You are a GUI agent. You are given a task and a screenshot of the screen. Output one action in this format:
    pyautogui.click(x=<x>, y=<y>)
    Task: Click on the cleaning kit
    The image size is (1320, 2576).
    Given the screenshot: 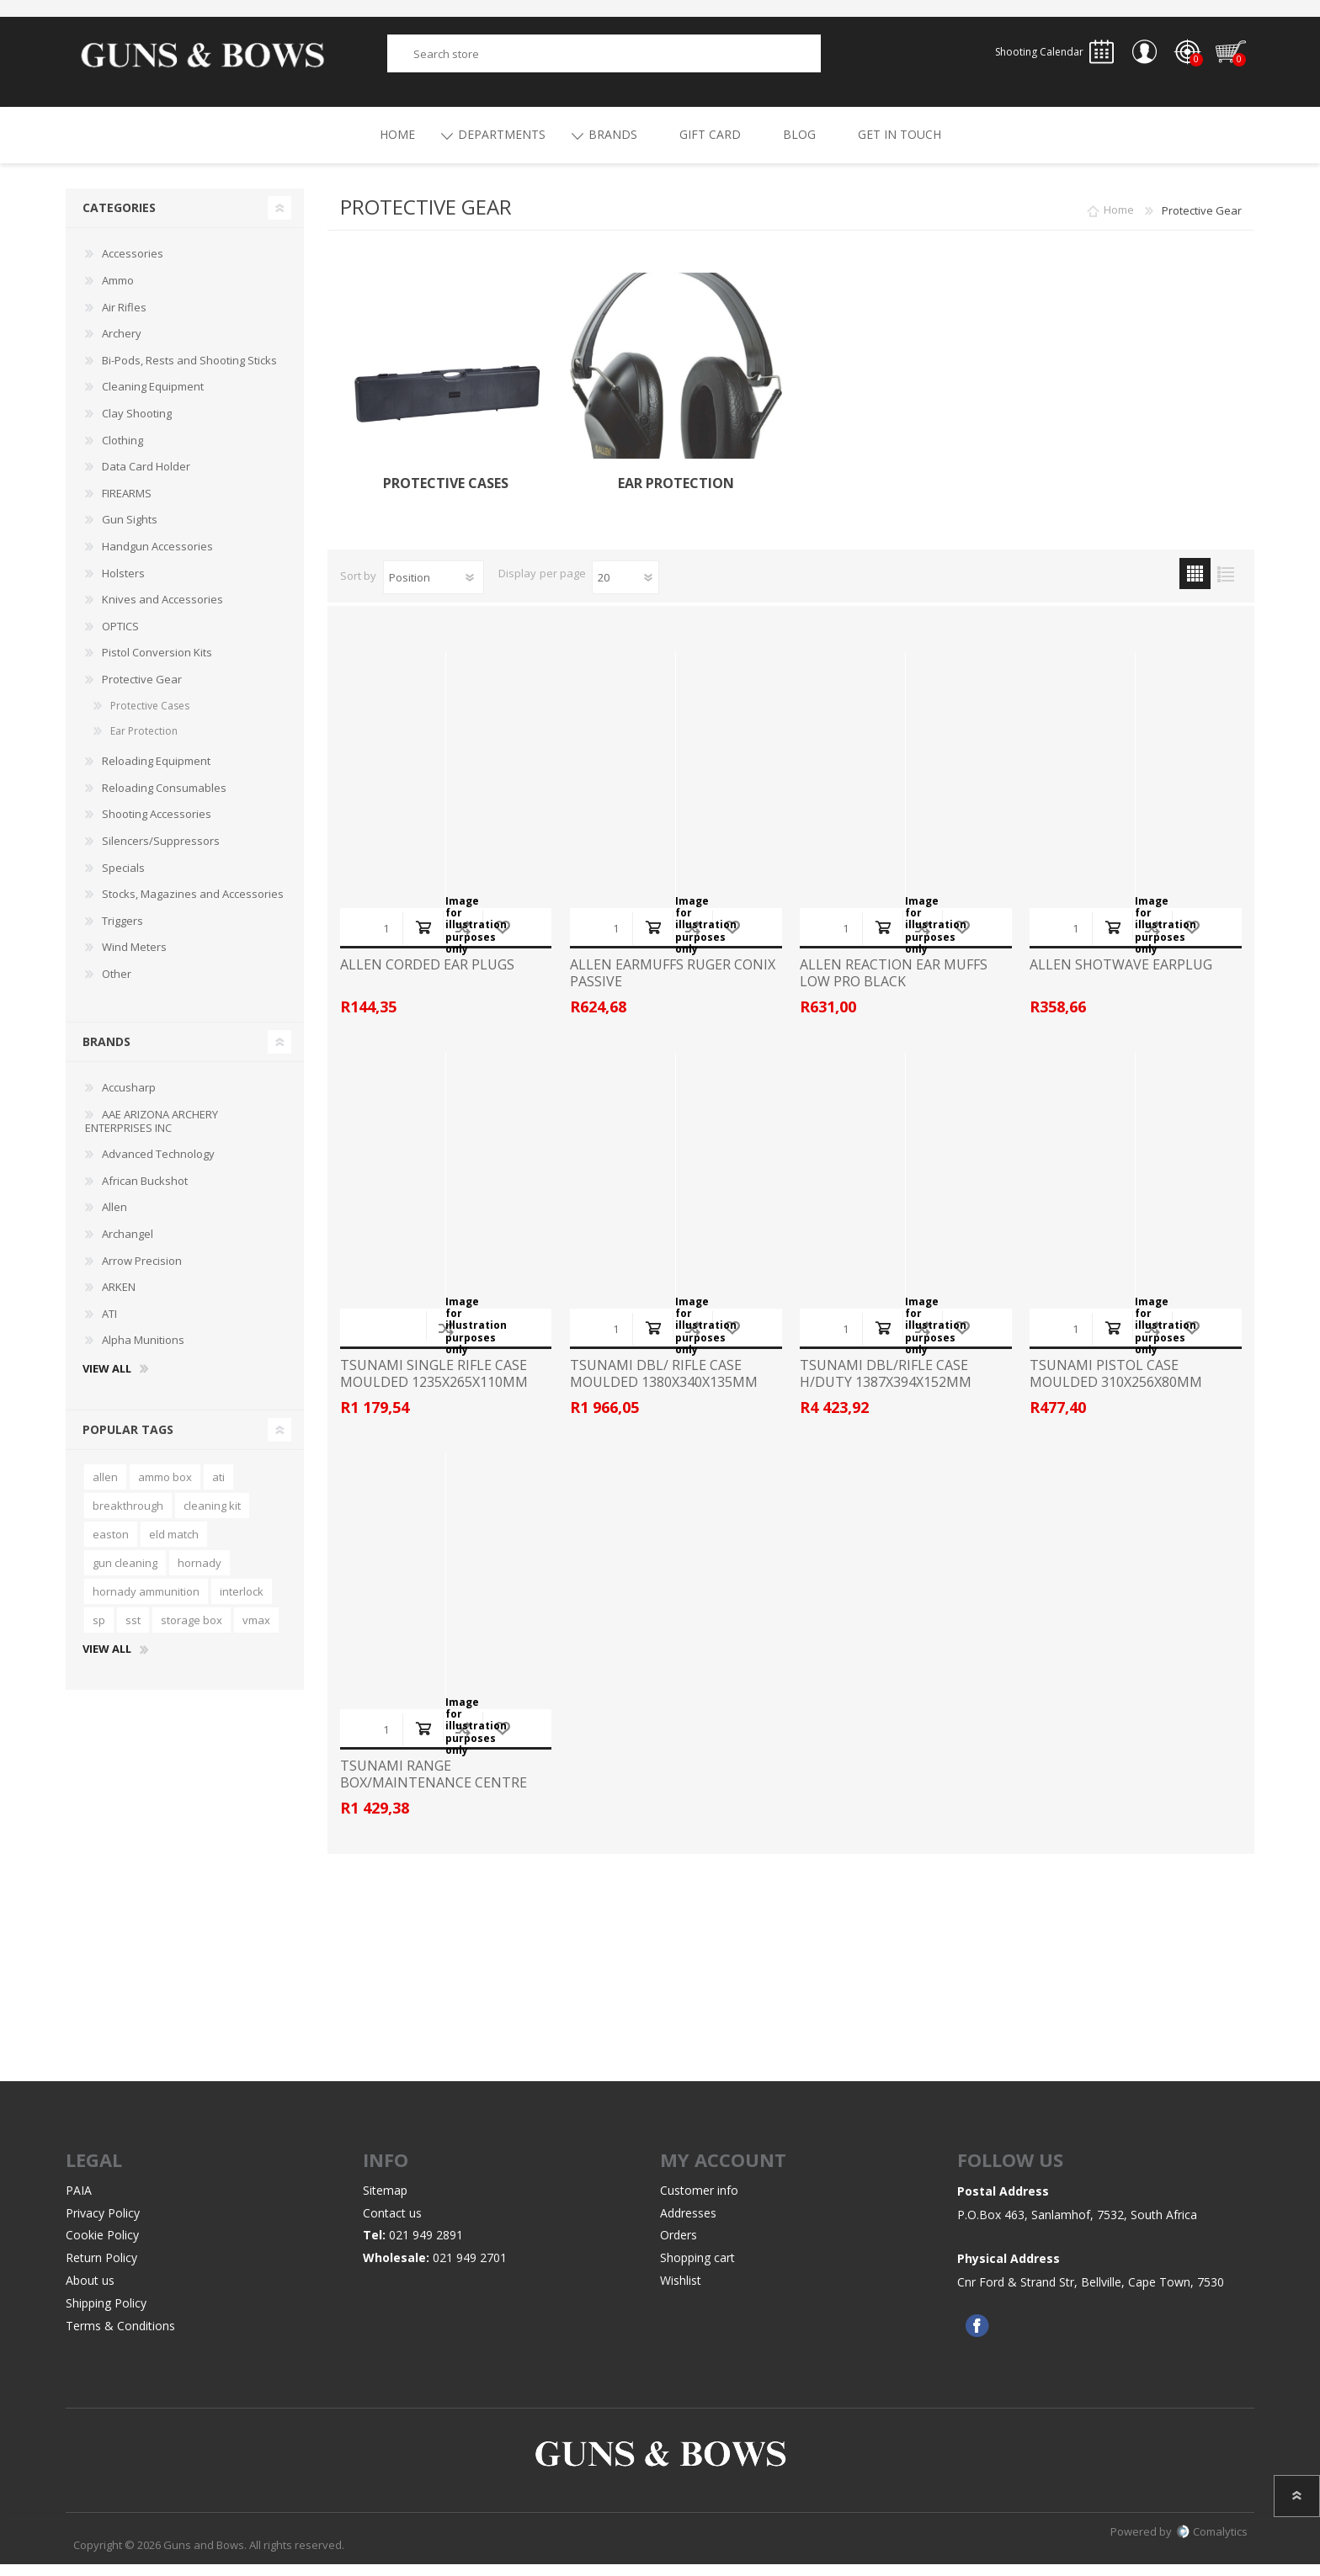 What is the action you would take?
    pyautogui.click(x=212, y=1517)
    